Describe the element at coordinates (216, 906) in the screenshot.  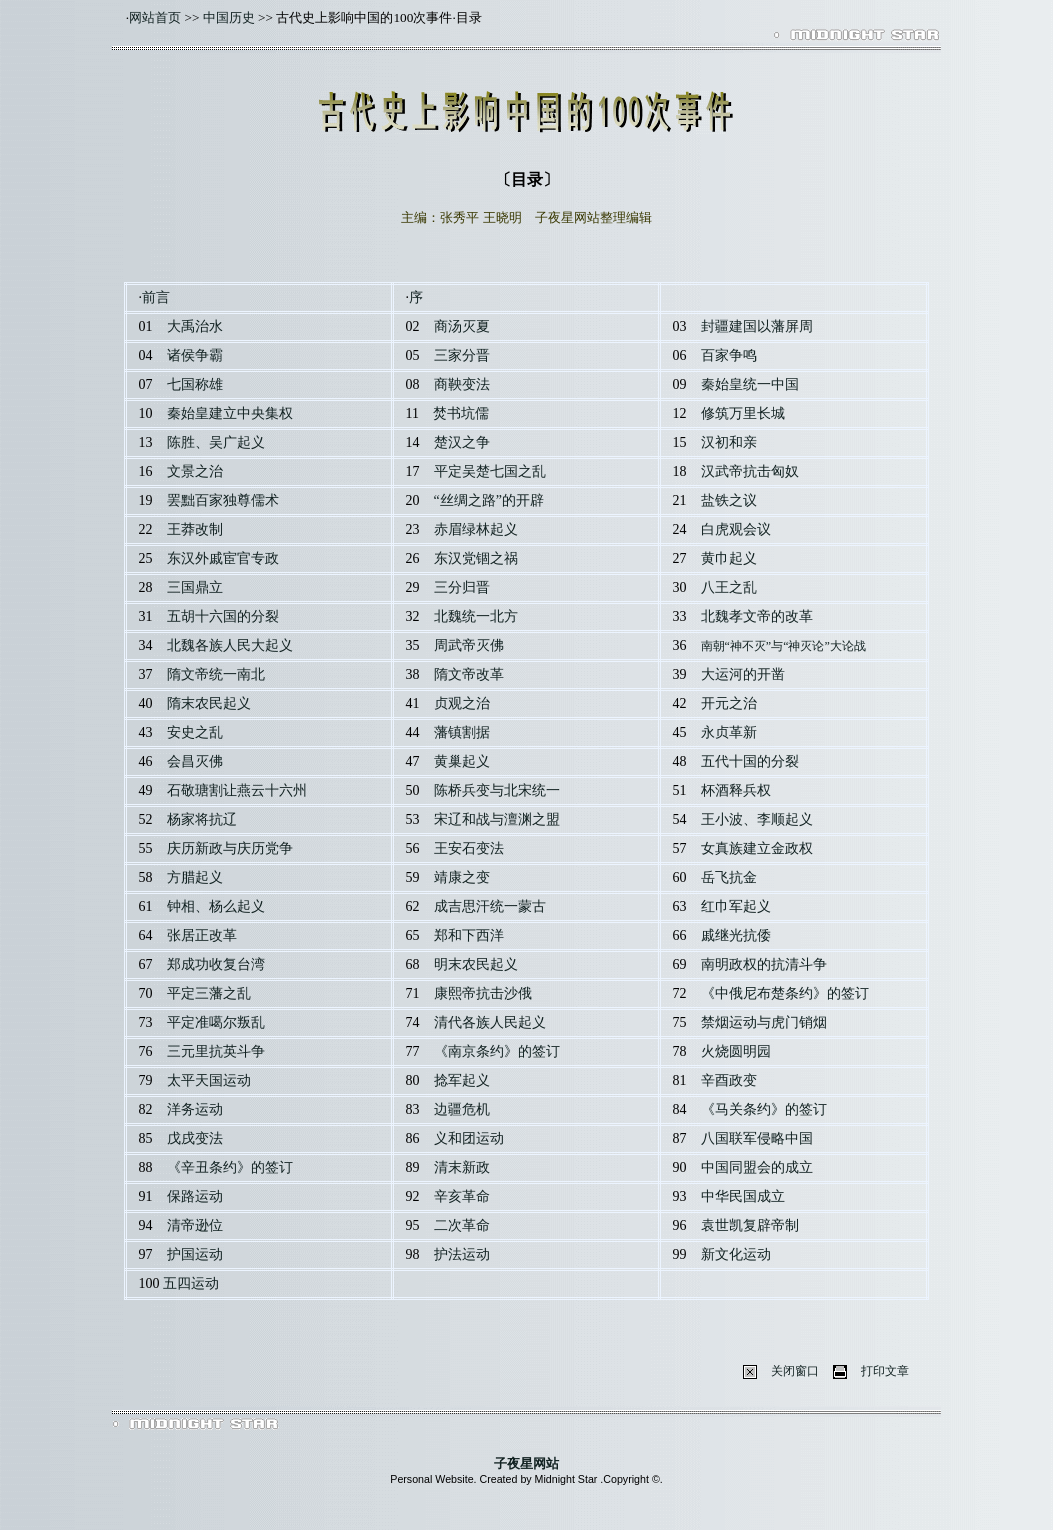
I see `钟相、杨么起义` at that location.